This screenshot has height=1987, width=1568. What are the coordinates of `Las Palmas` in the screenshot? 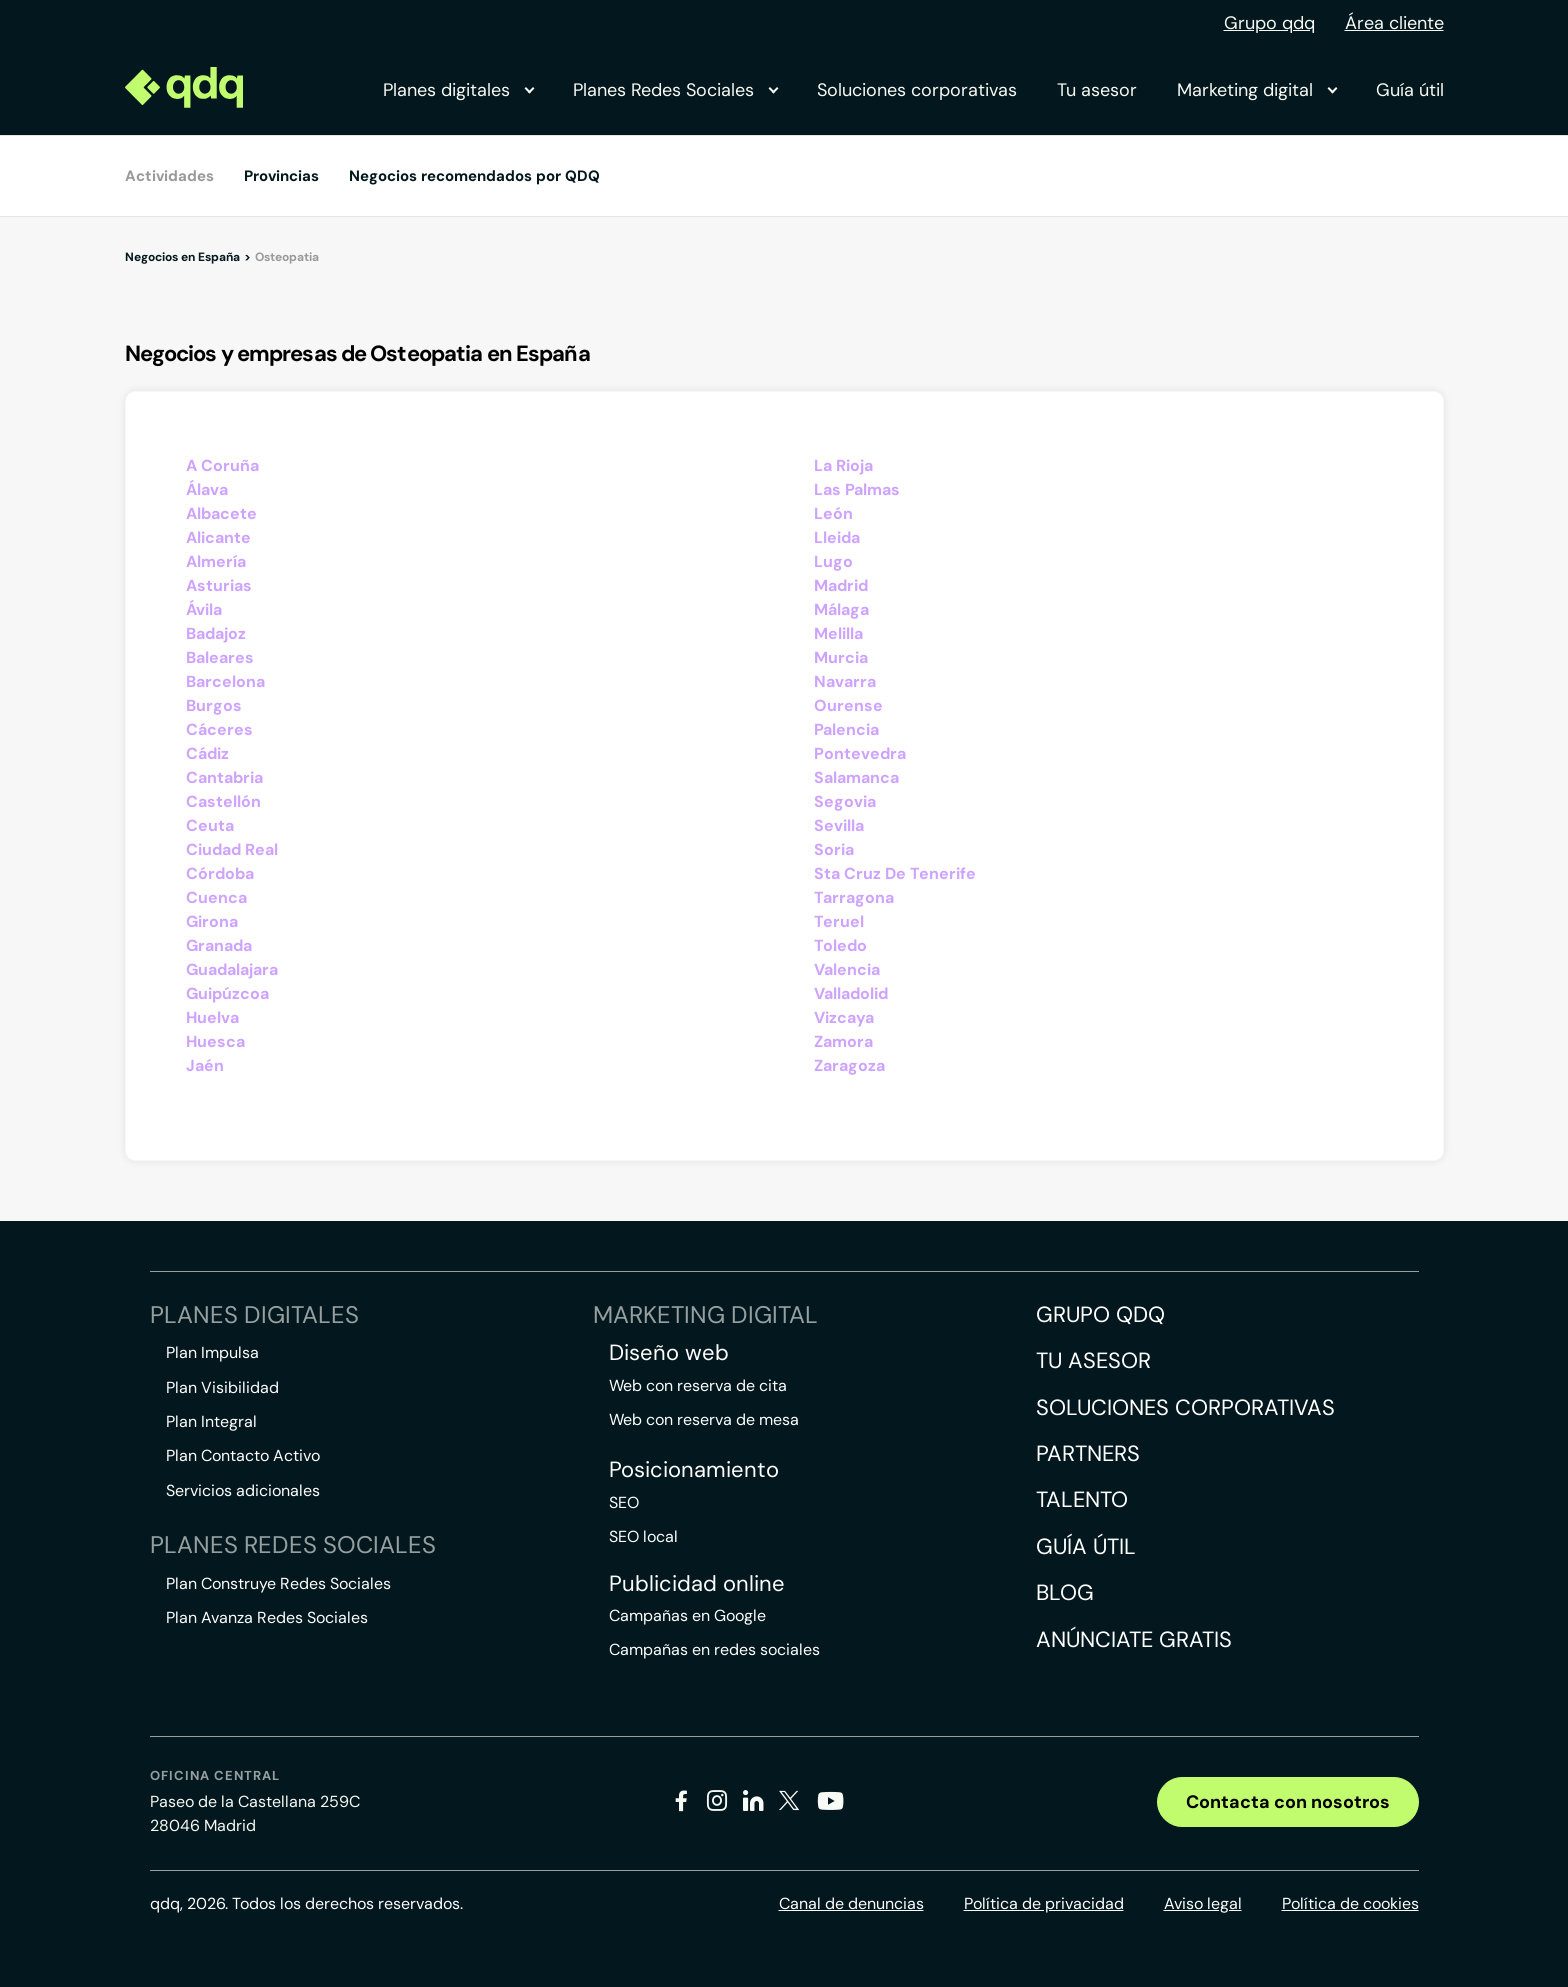 It's located at (857, 489).